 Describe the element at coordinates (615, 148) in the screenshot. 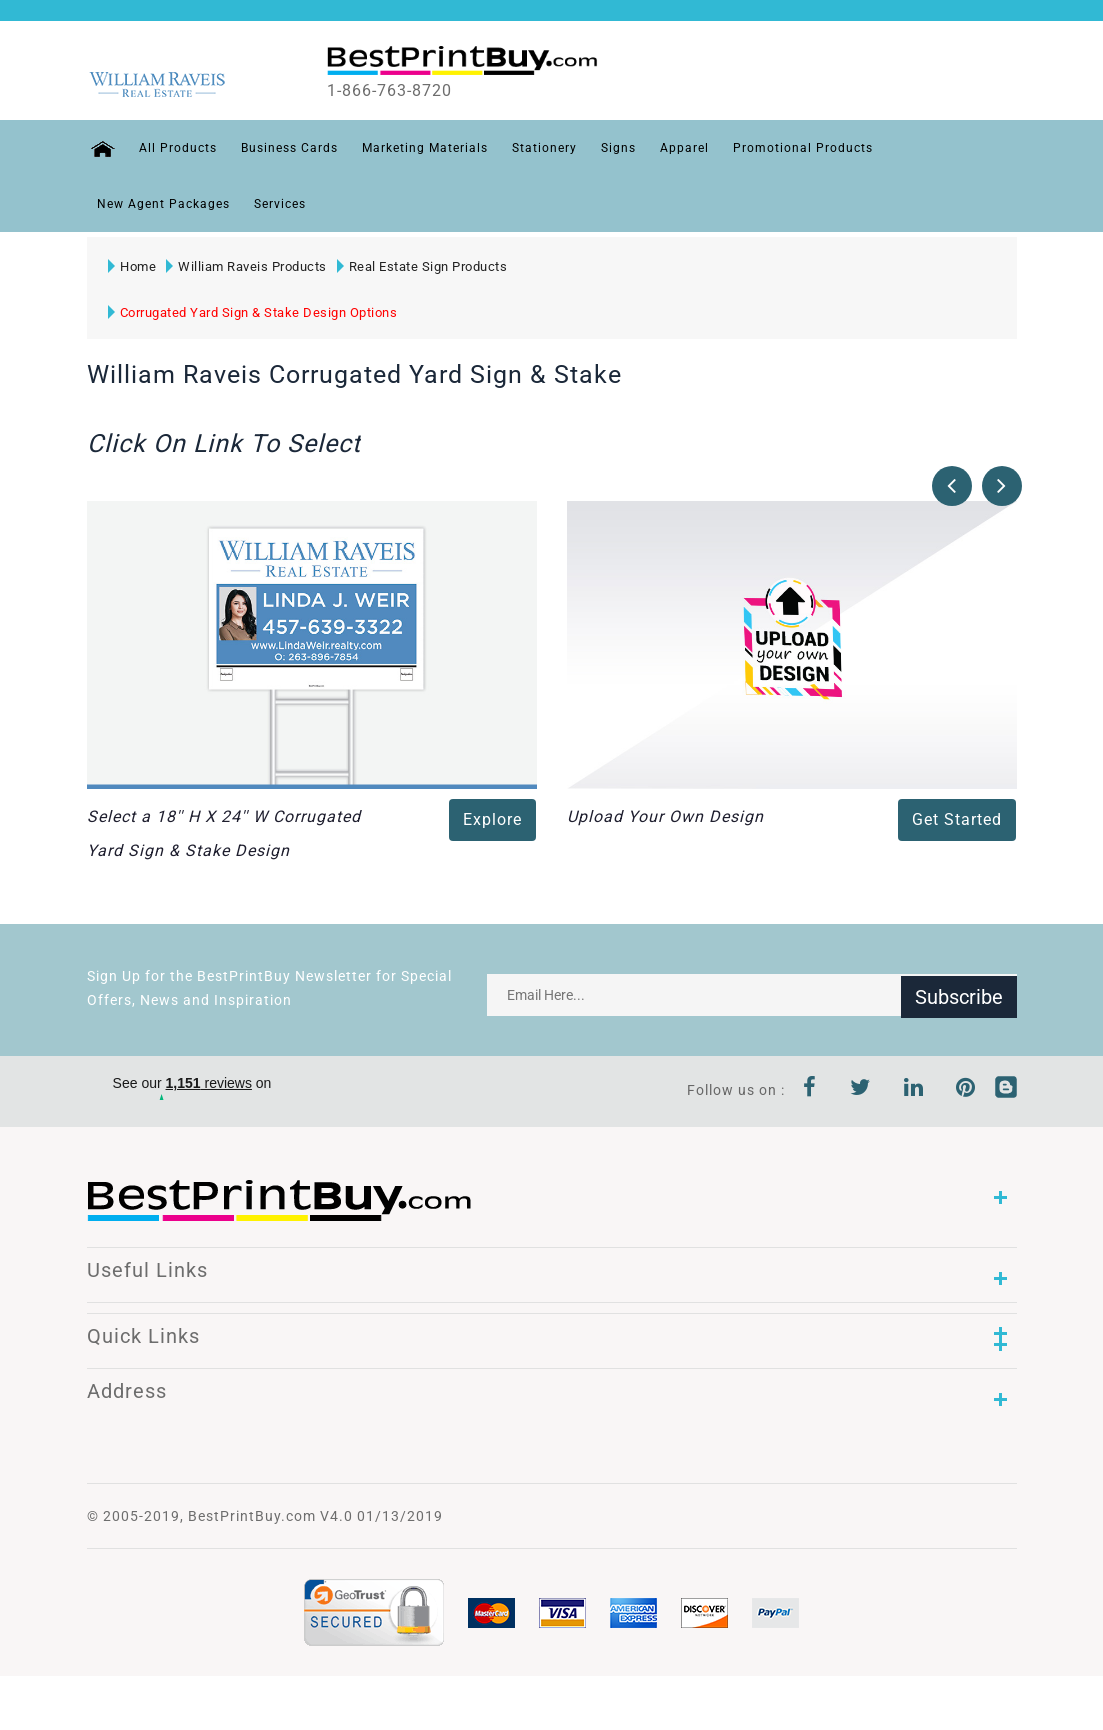

I see `Signs` at that location.